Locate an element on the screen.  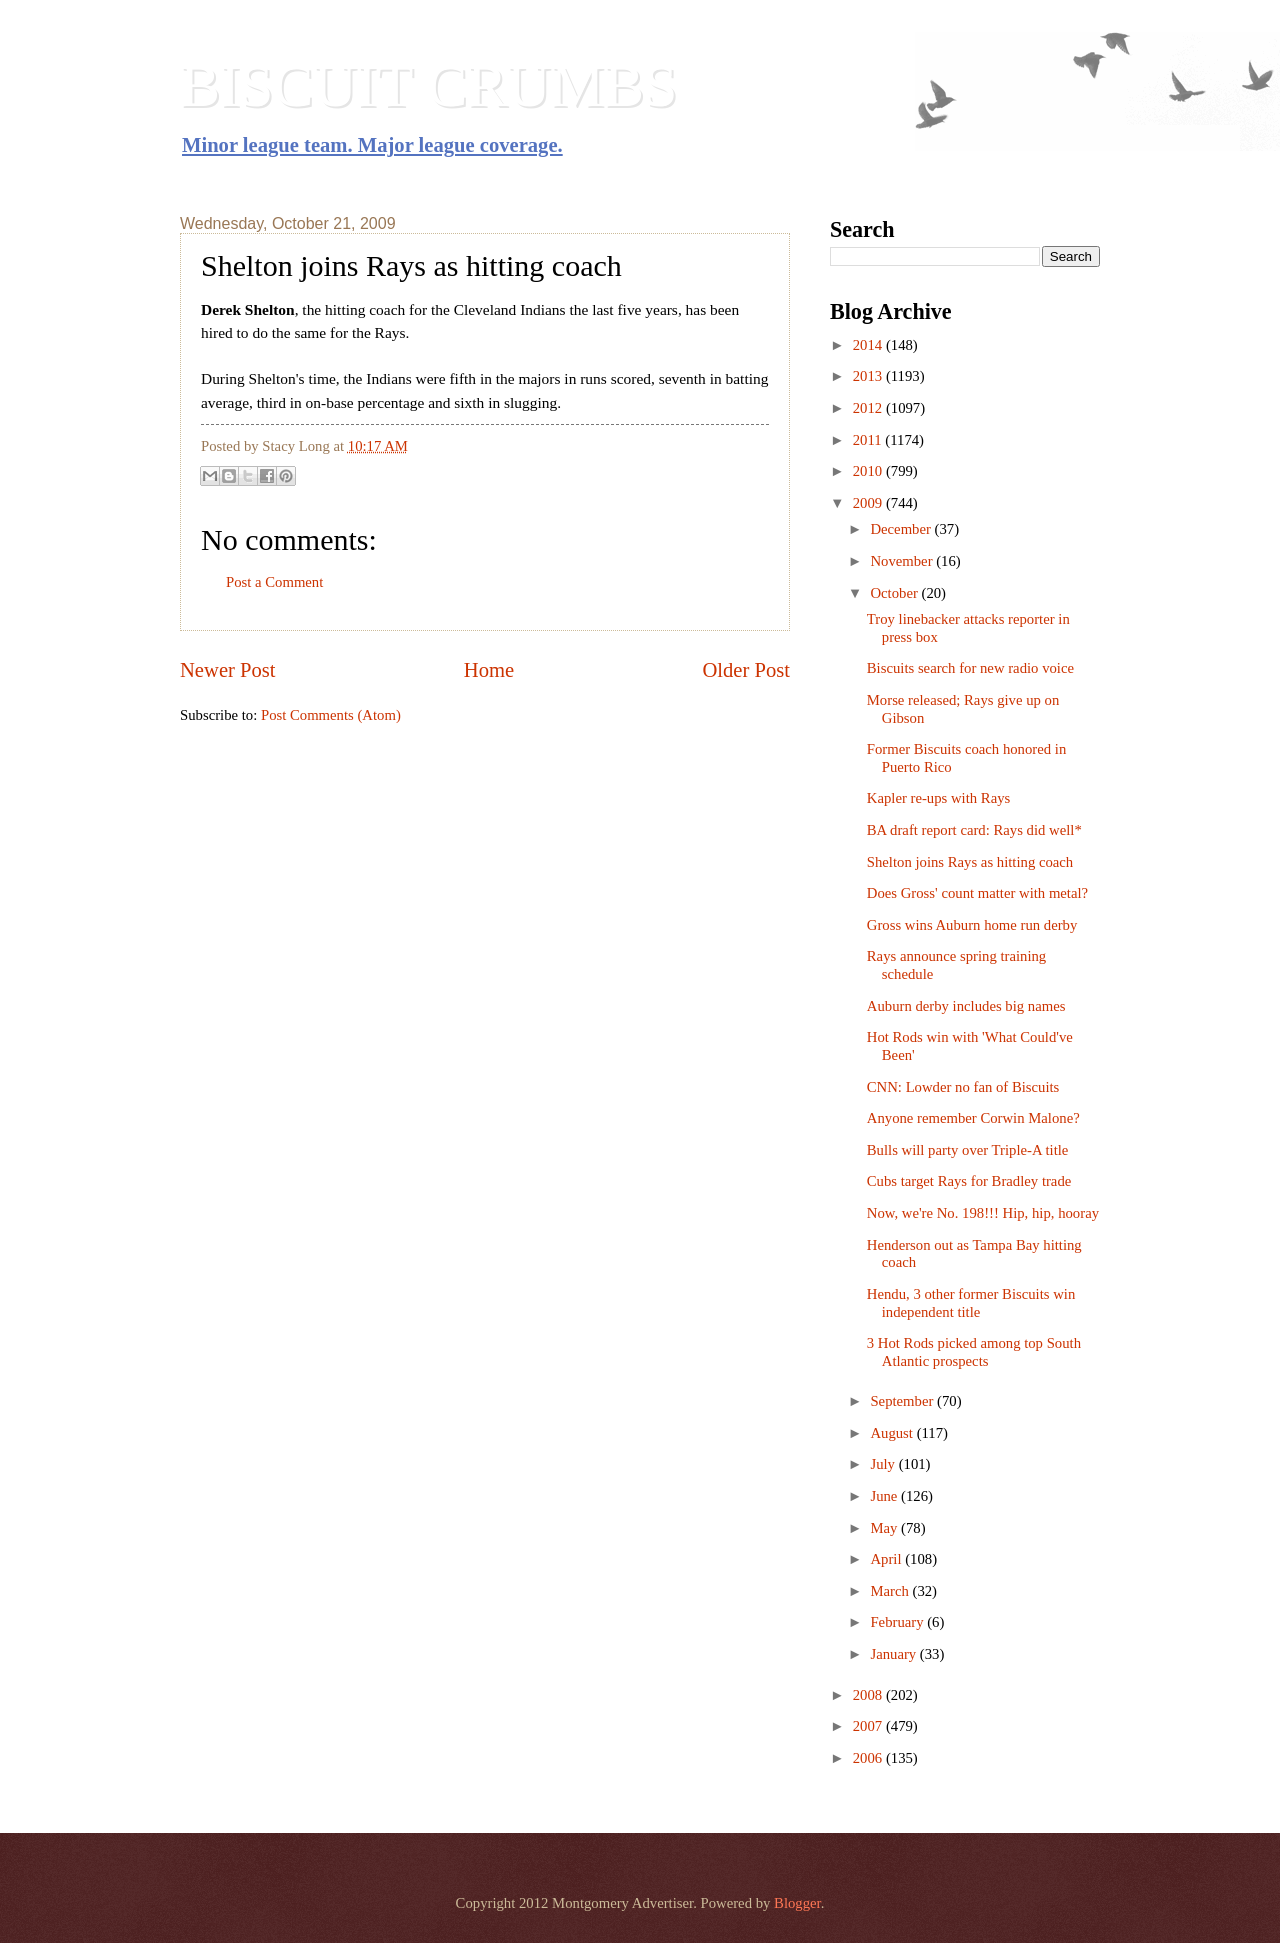
Biscuits search for new radio voice is located at coordinates (970, 668).